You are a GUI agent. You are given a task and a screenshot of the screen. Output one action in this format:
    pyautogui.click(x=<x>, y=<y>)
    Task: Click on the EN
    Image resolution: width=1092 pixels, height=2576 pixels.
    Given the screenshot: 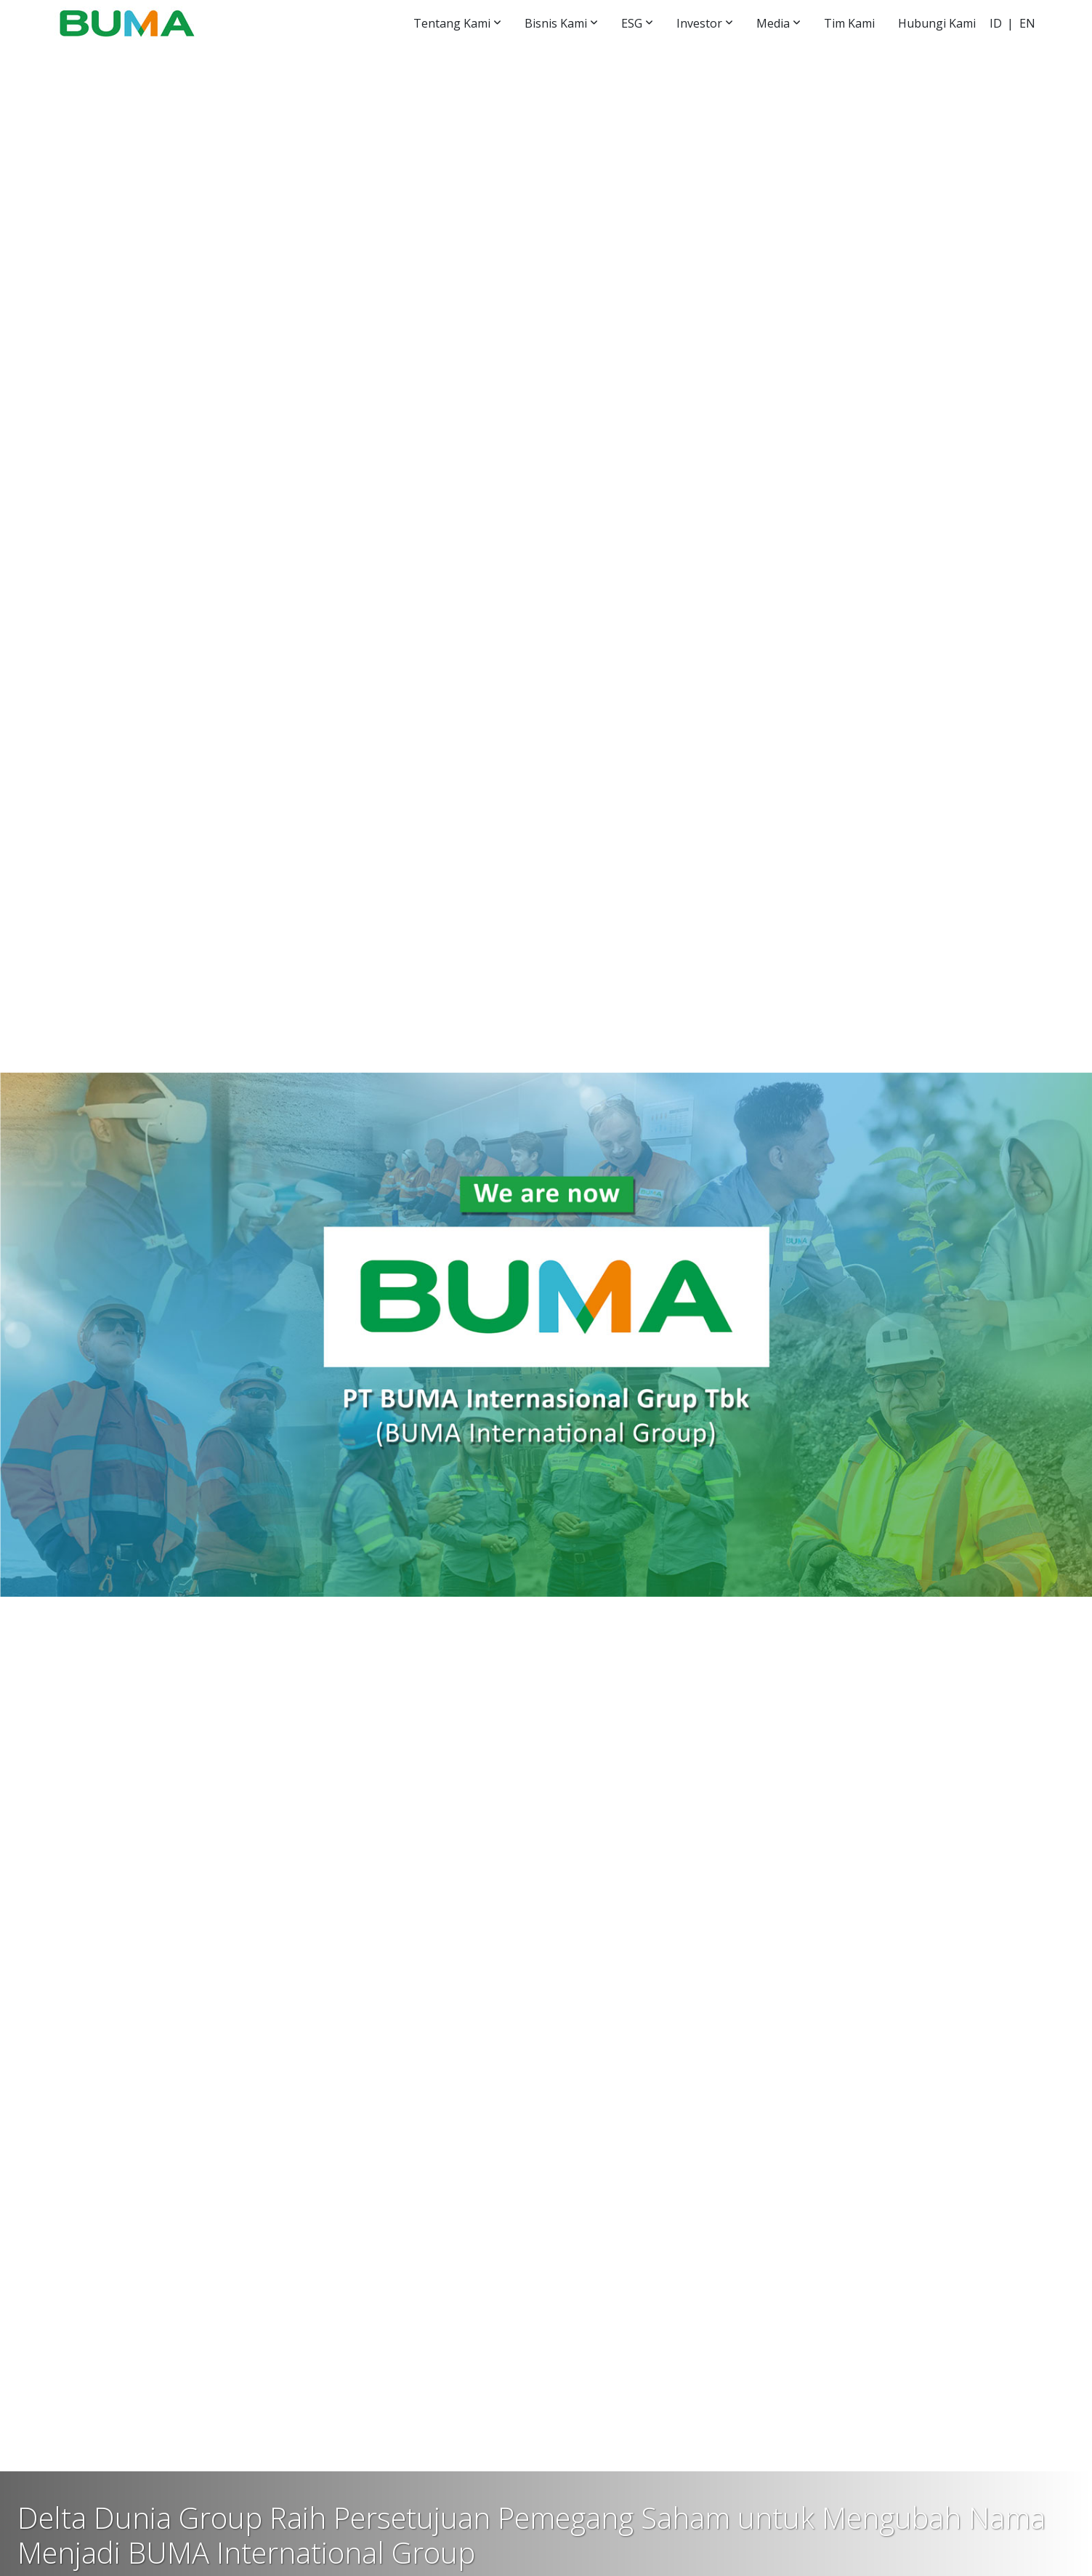 What is the action you would take?
    pyautogui.click(x=1027, y=23)
    